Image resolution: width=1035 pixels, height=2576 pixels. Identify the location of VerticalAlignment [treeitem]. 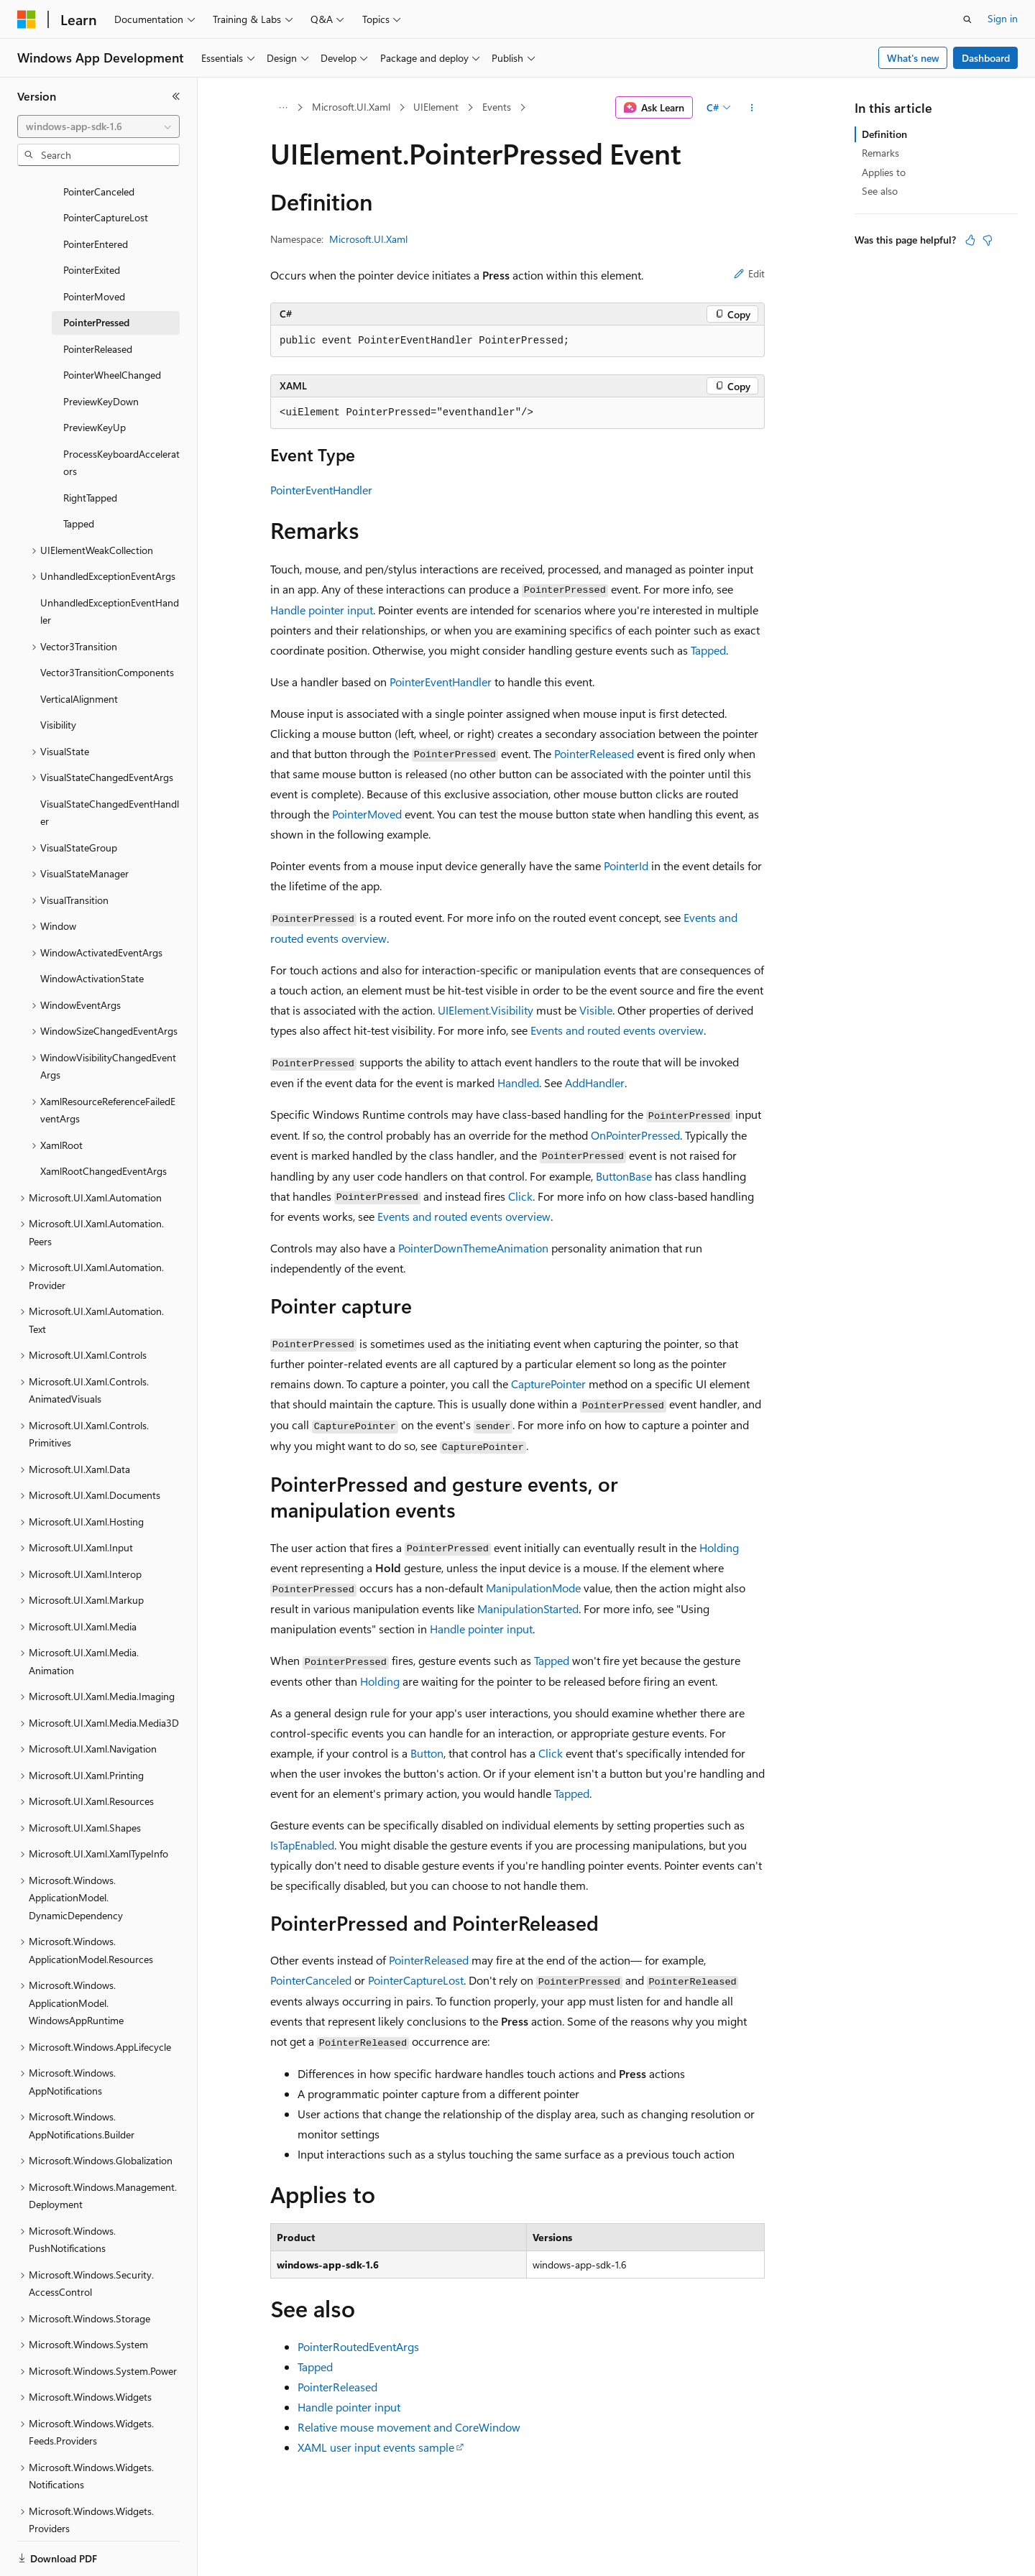
(79, 649).